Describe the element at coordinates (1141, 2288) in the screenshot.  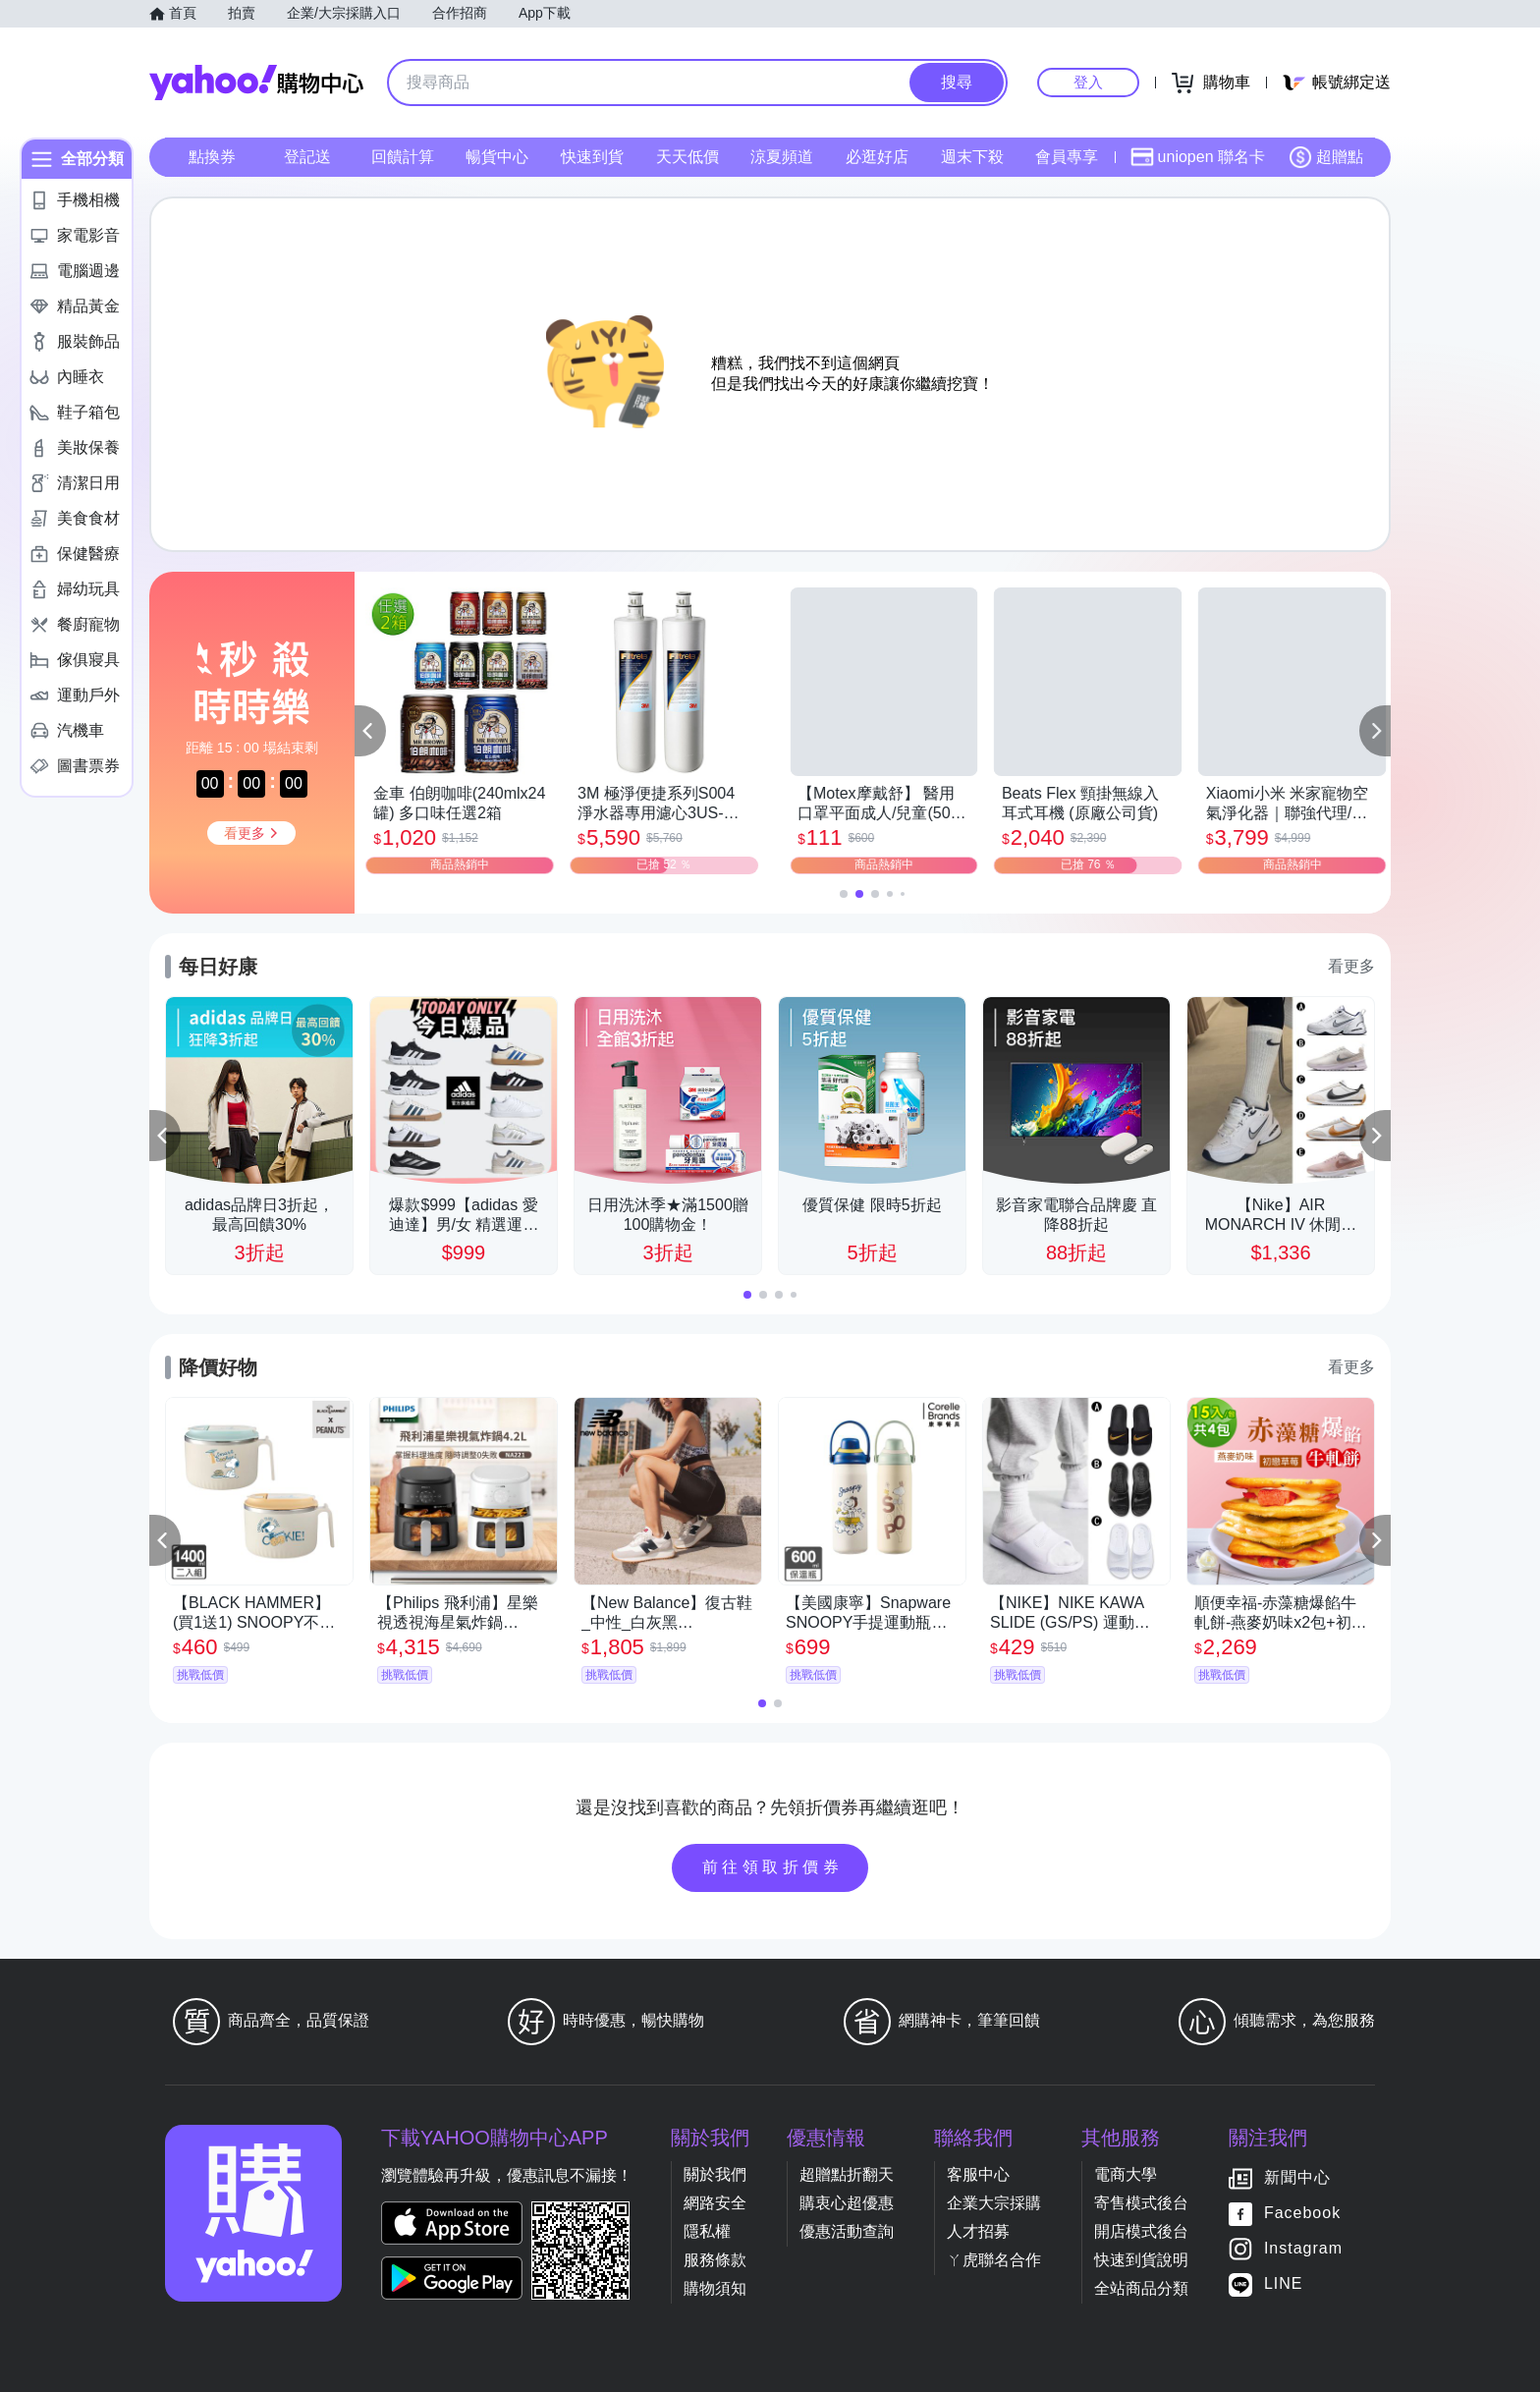
I see `全站商品分類` at that location.